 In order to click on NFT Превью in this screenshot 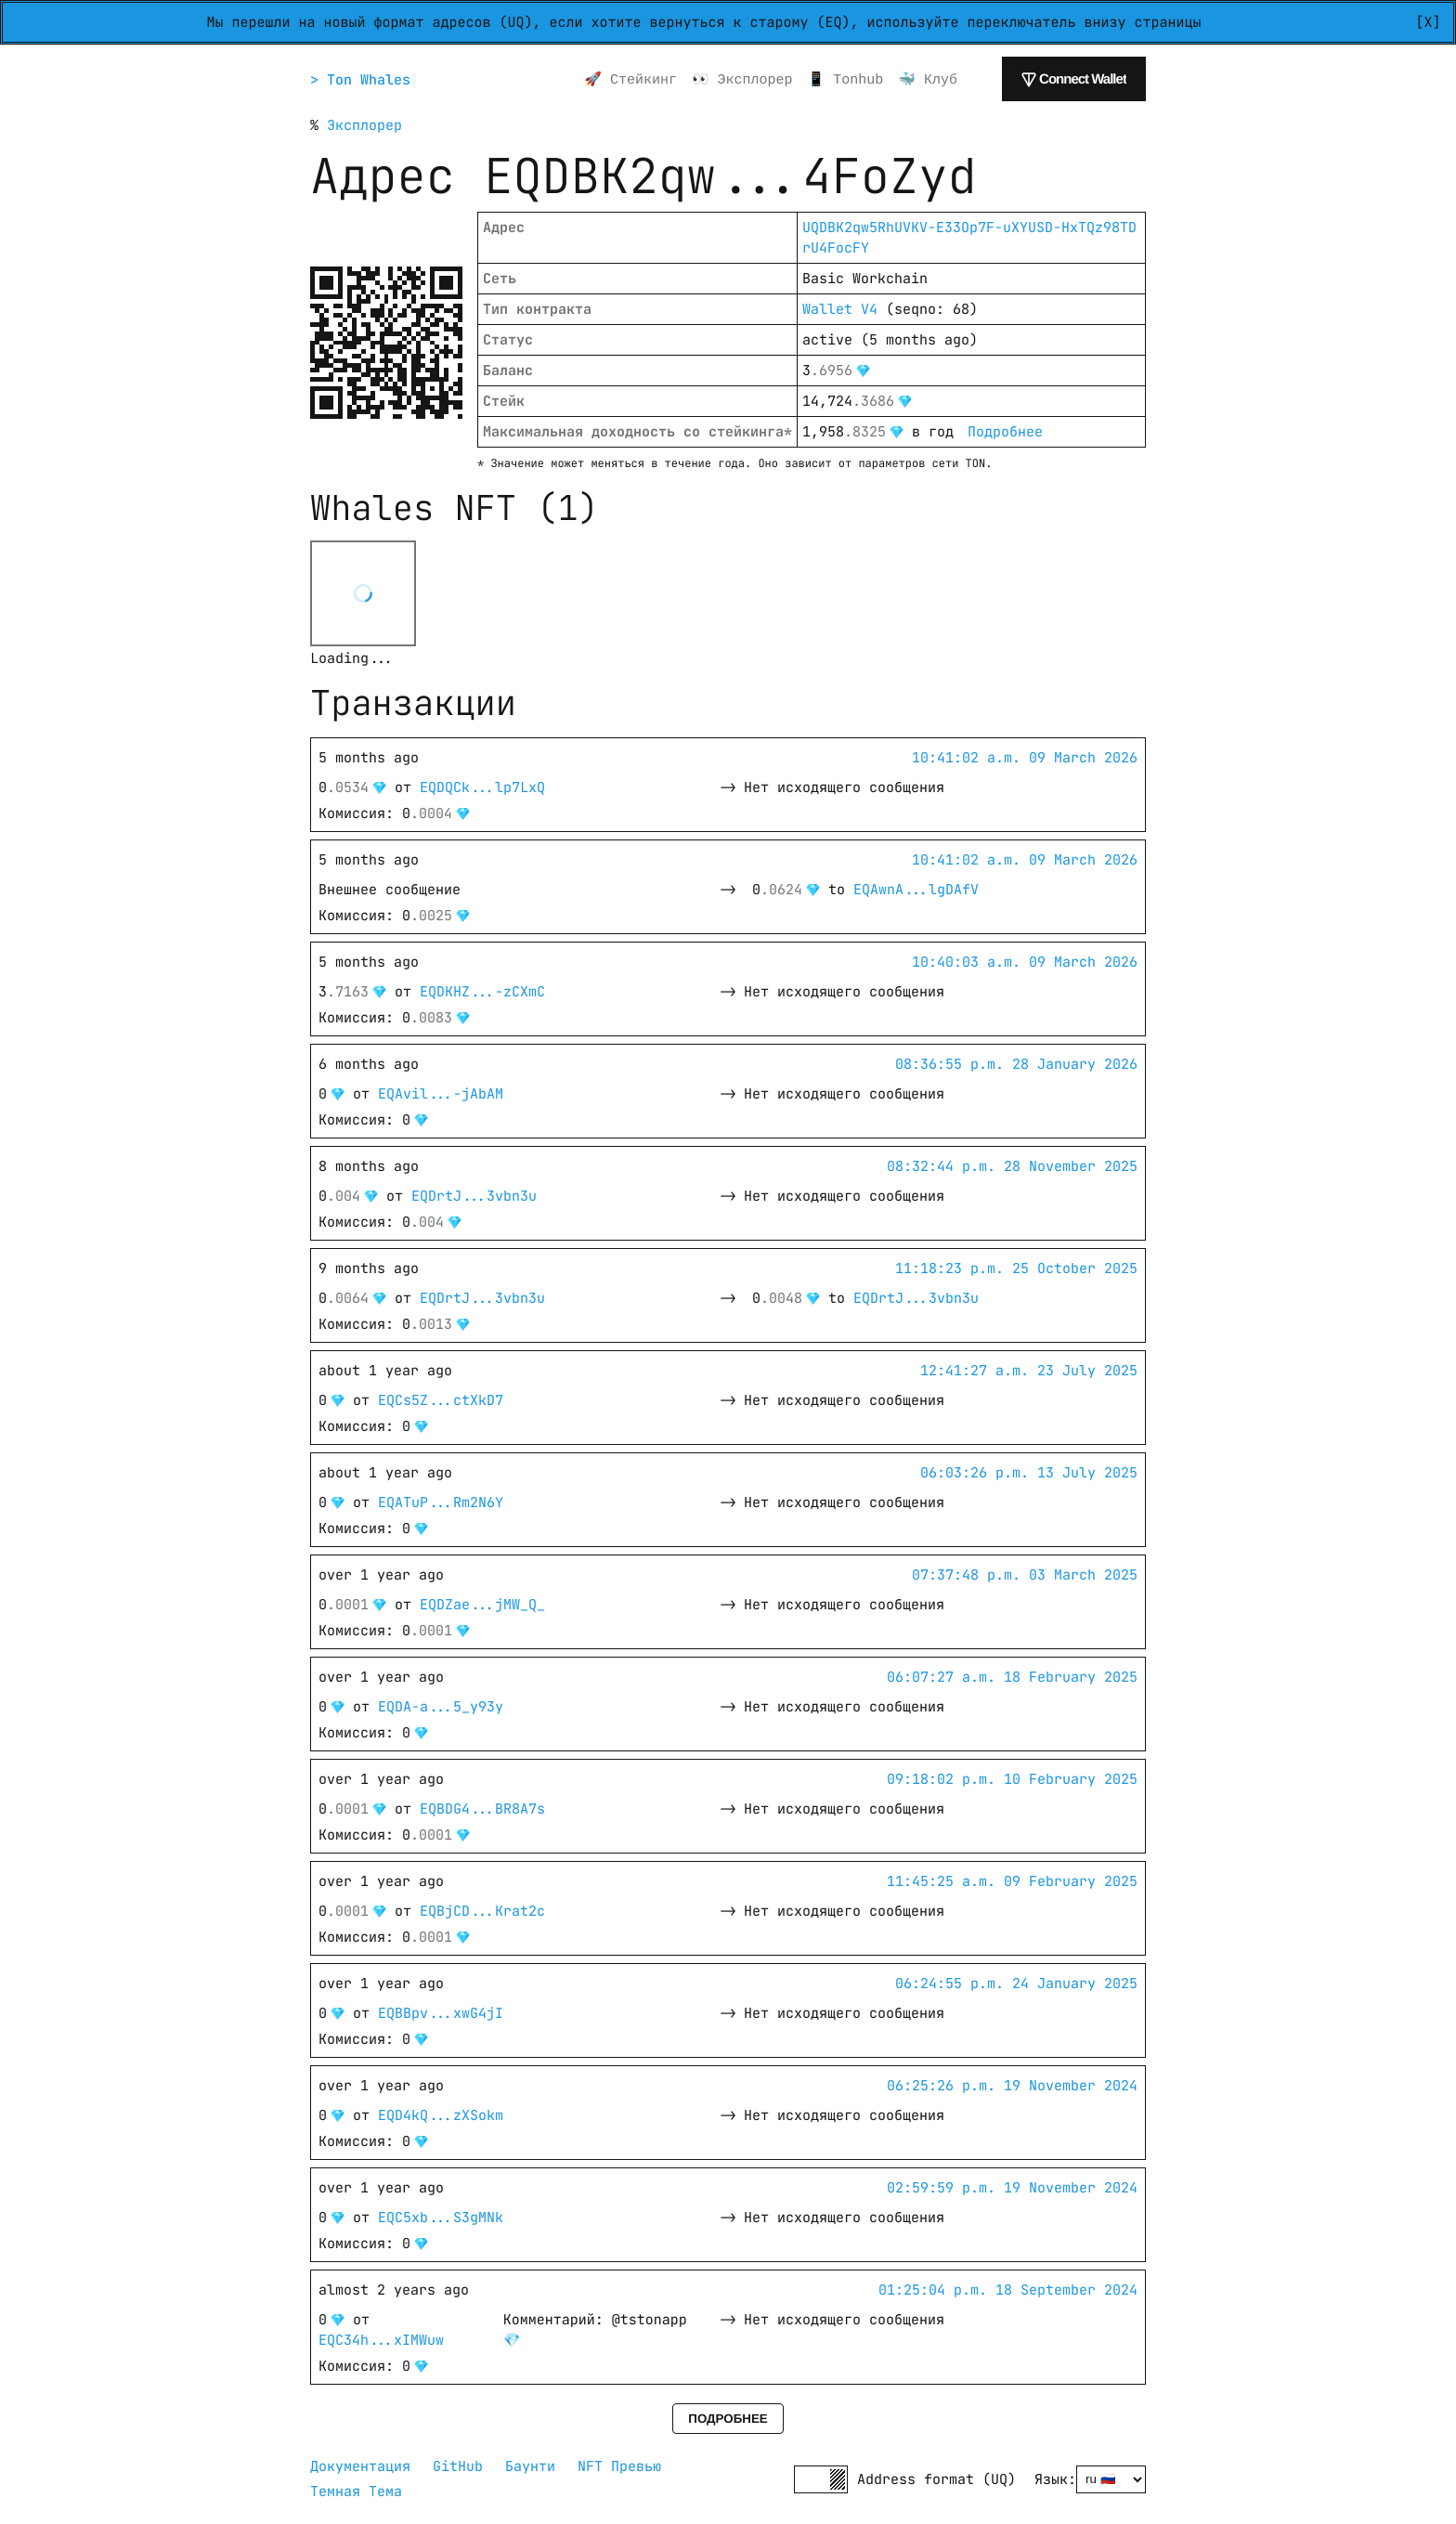, I will do `click(619, 2466)`.